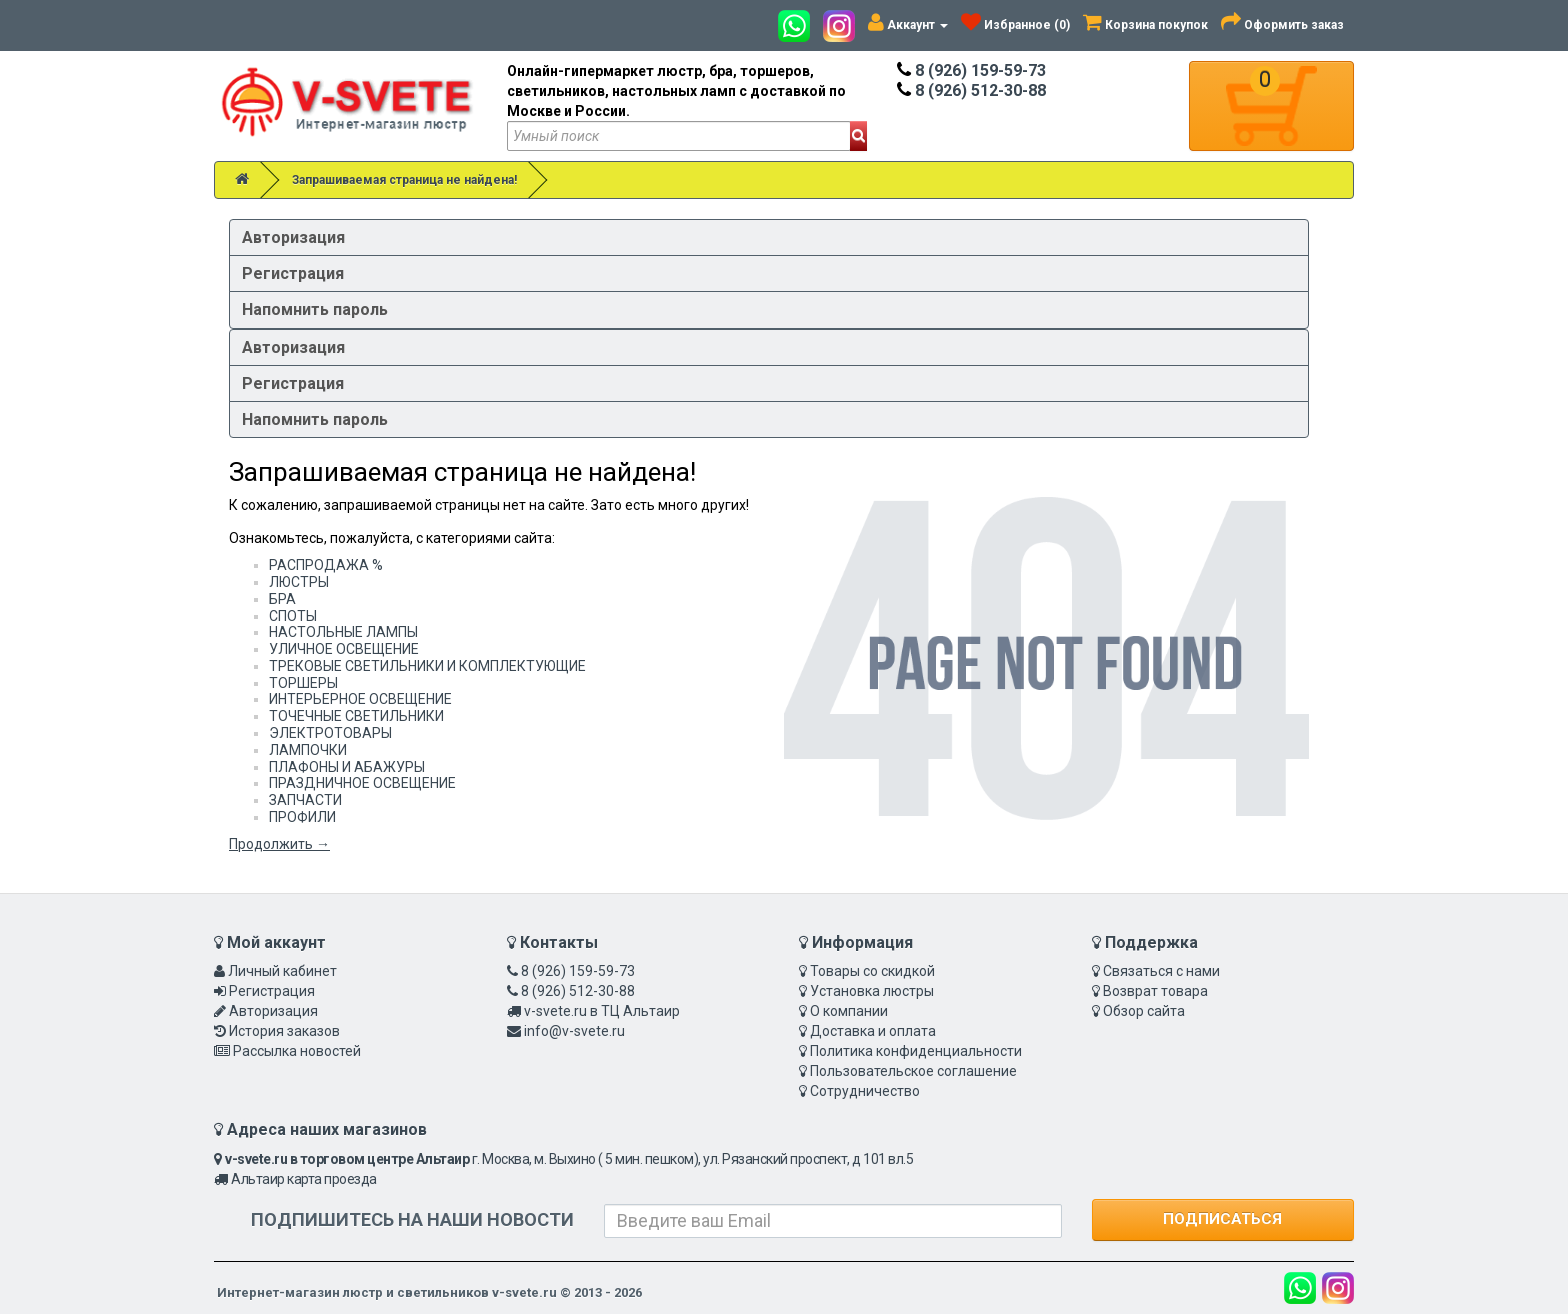 This screenshot has width=1568, height=1314. Describe the element at coordinates (297, 1051) in the screenshot. I see `Рассылка новостей` at that location.